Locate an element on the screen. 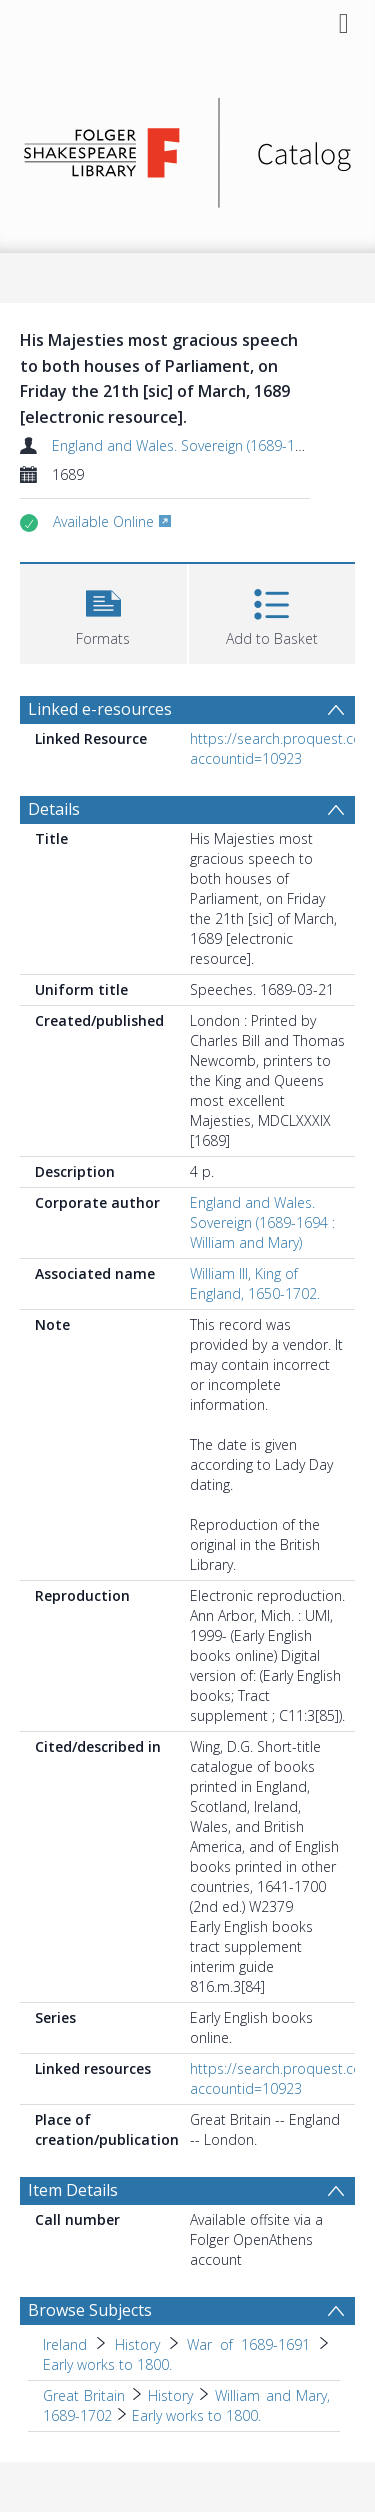 The height and width of the screenshot is (2512, 375). Ireland [Search subject: Ireland] is located at coordinates (65, 2344).